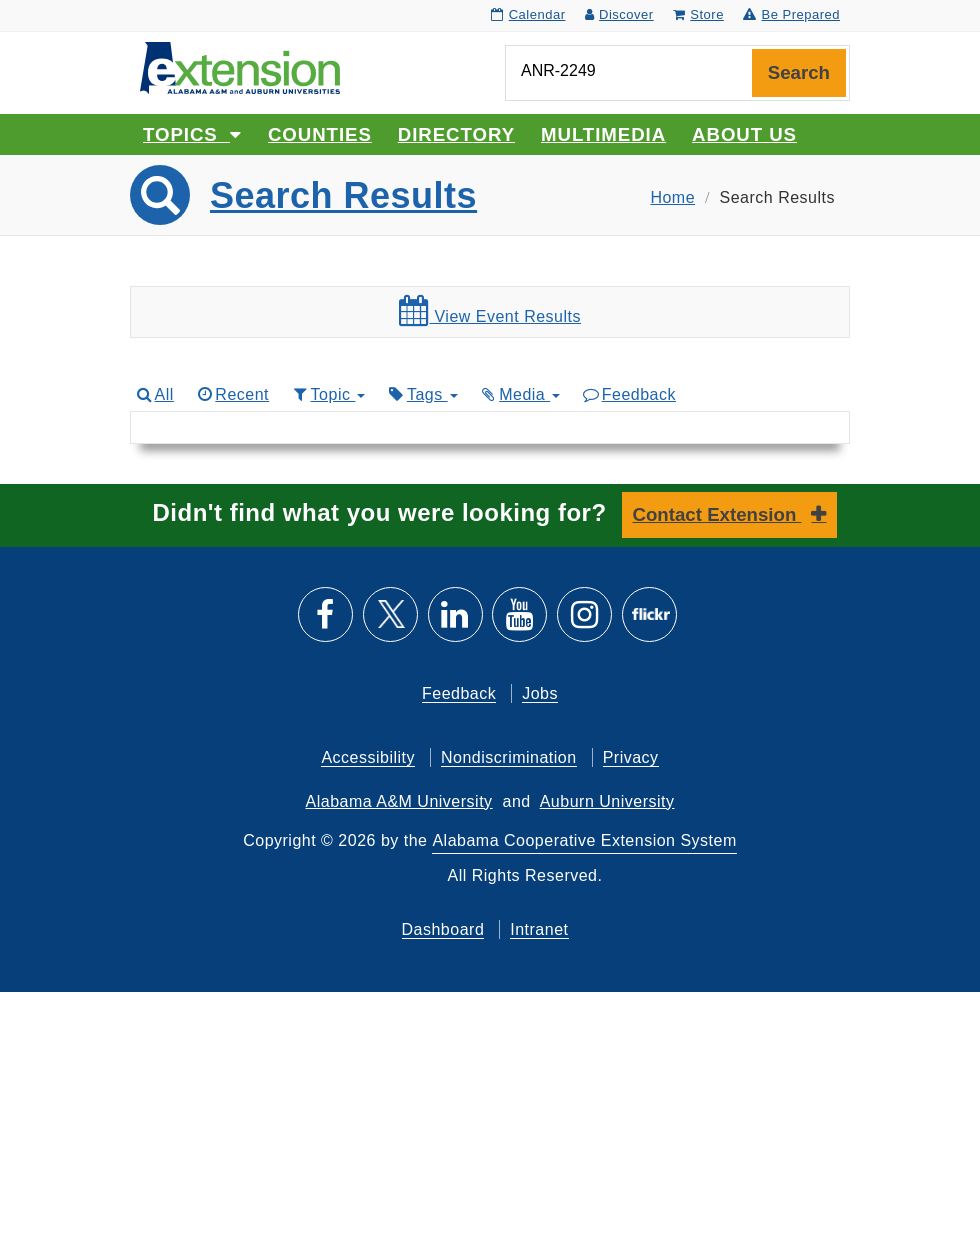 This screenshot has height=1241, width=980. What do you see at coordinates (628, 394) in the screenshot?
I see `Feedback` at bounding box center [628, 394].